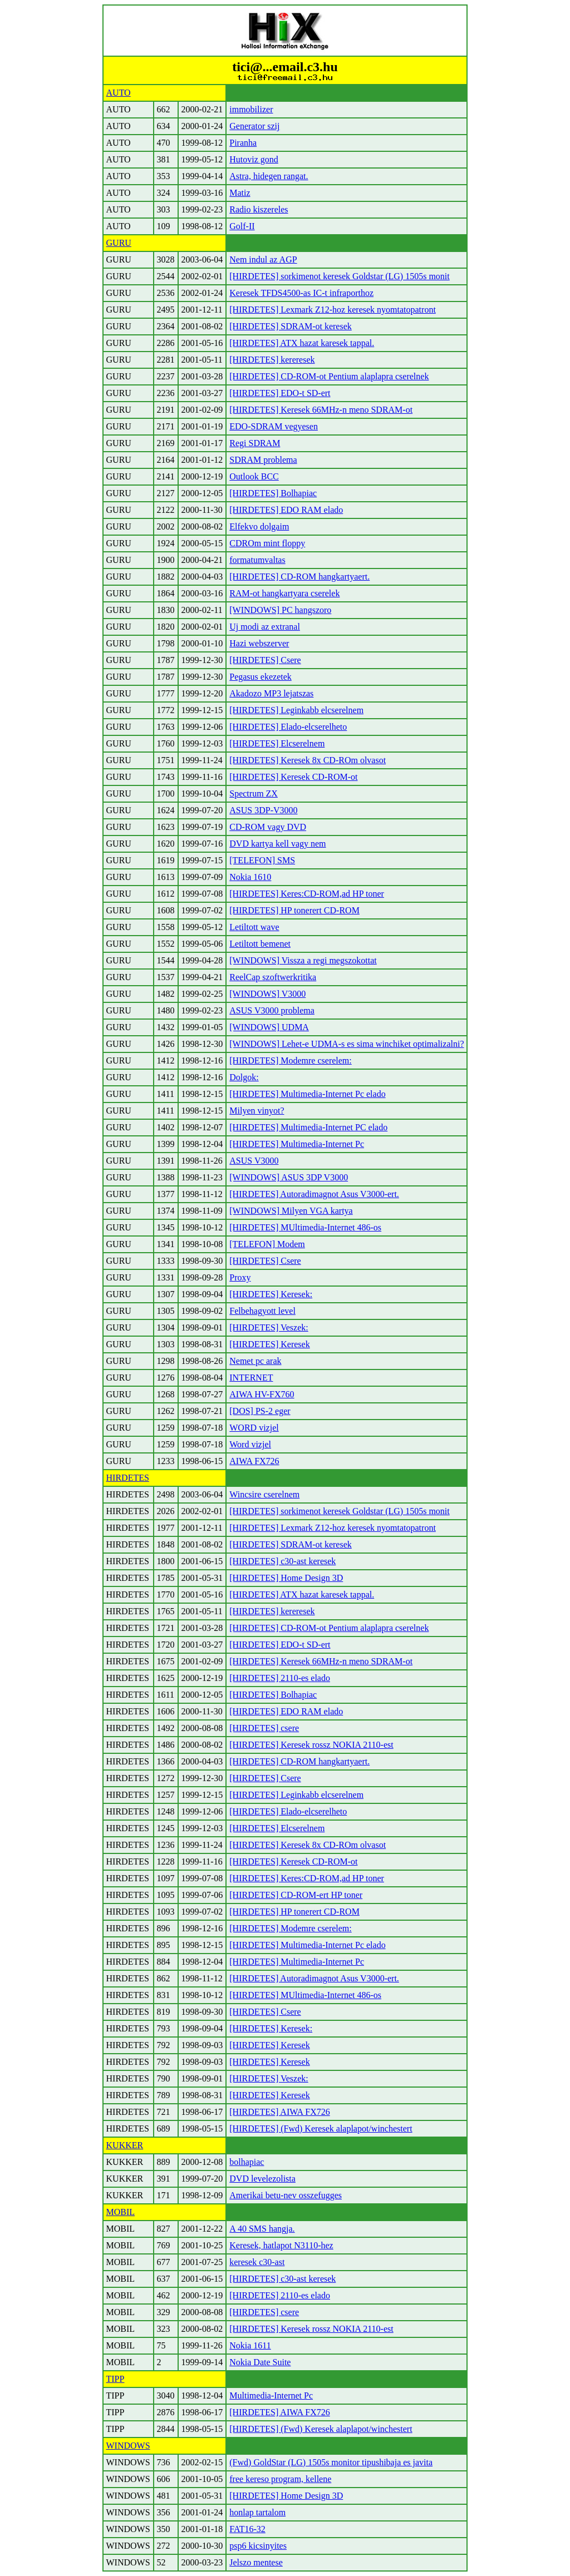 This screenshot has height=2576, width=570. What do you see at coordinates (290, 1210) in the screenshot?
I see `[WINDOWS] Milyen VGA kartya` at bounding box center [290, 1210].